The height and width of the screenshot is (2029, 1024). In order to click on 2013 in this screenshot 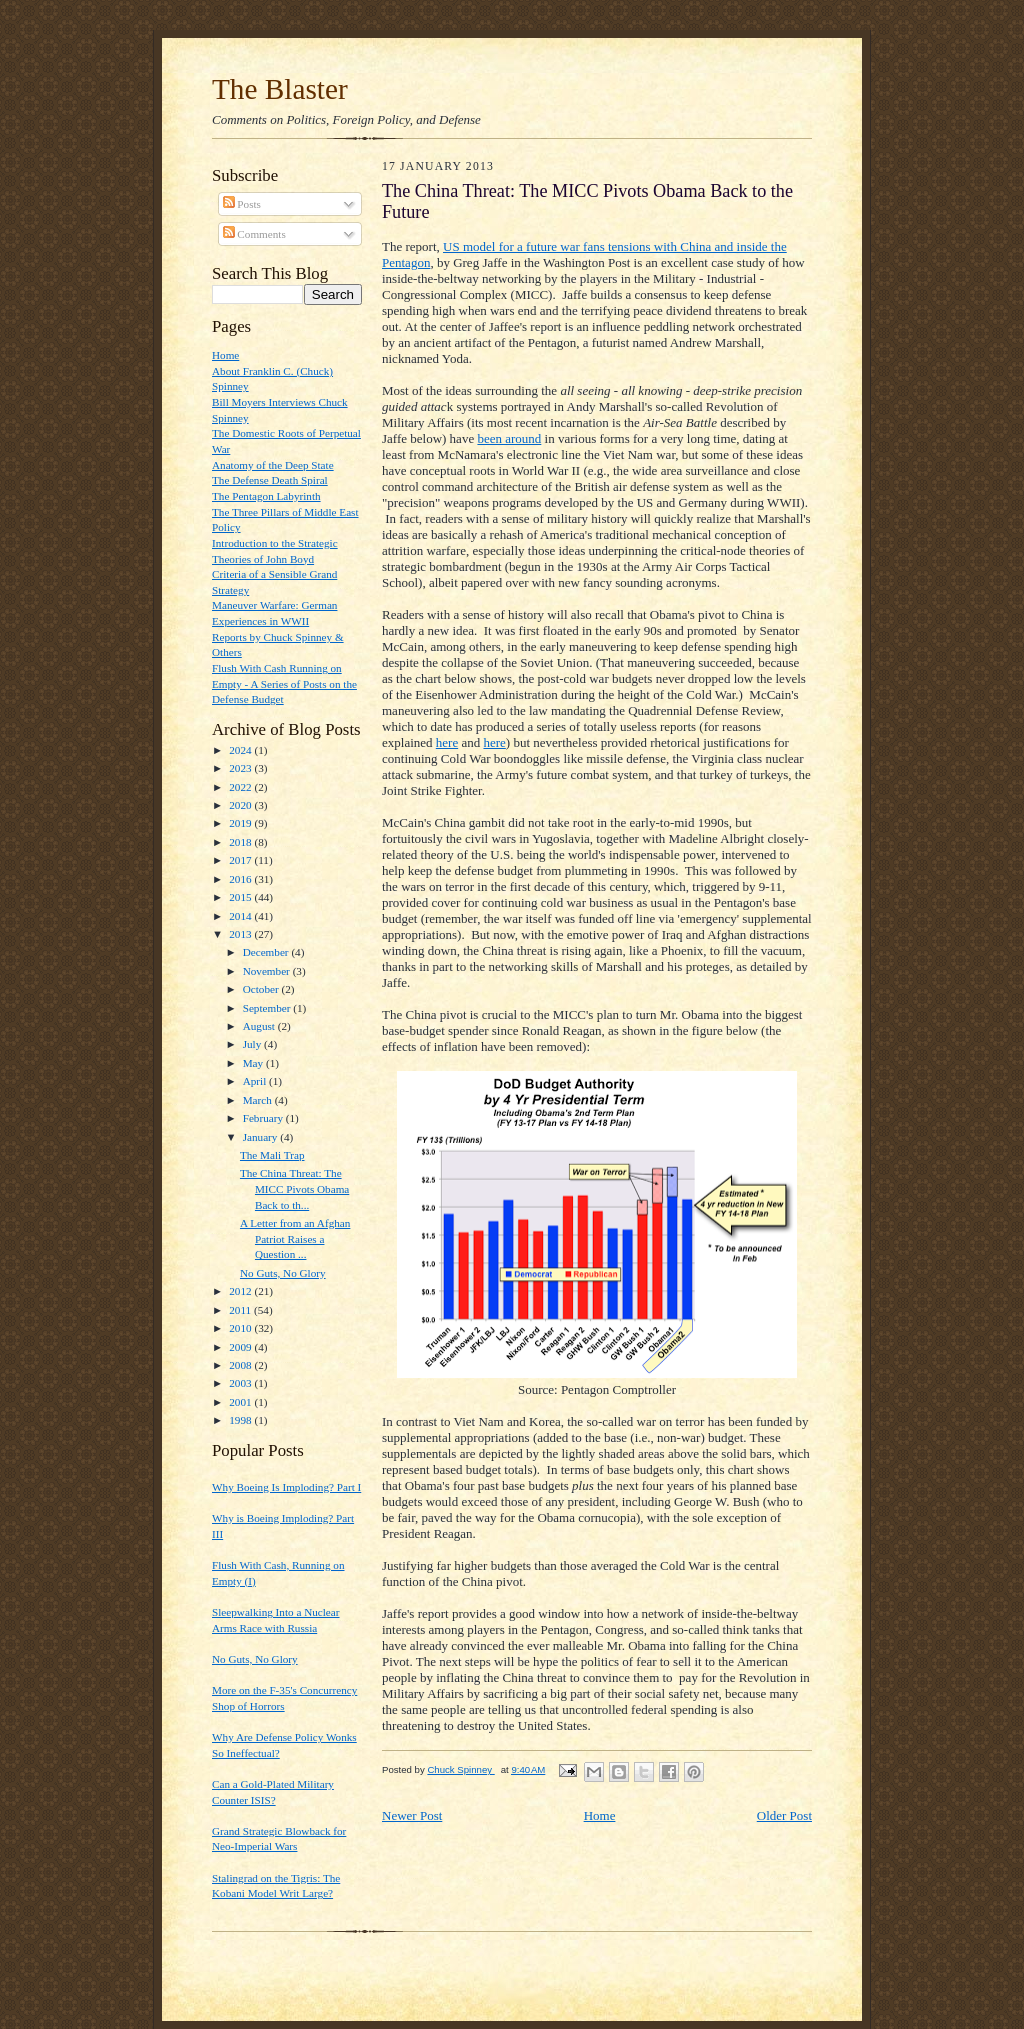, I will do `click(241, 934)`.